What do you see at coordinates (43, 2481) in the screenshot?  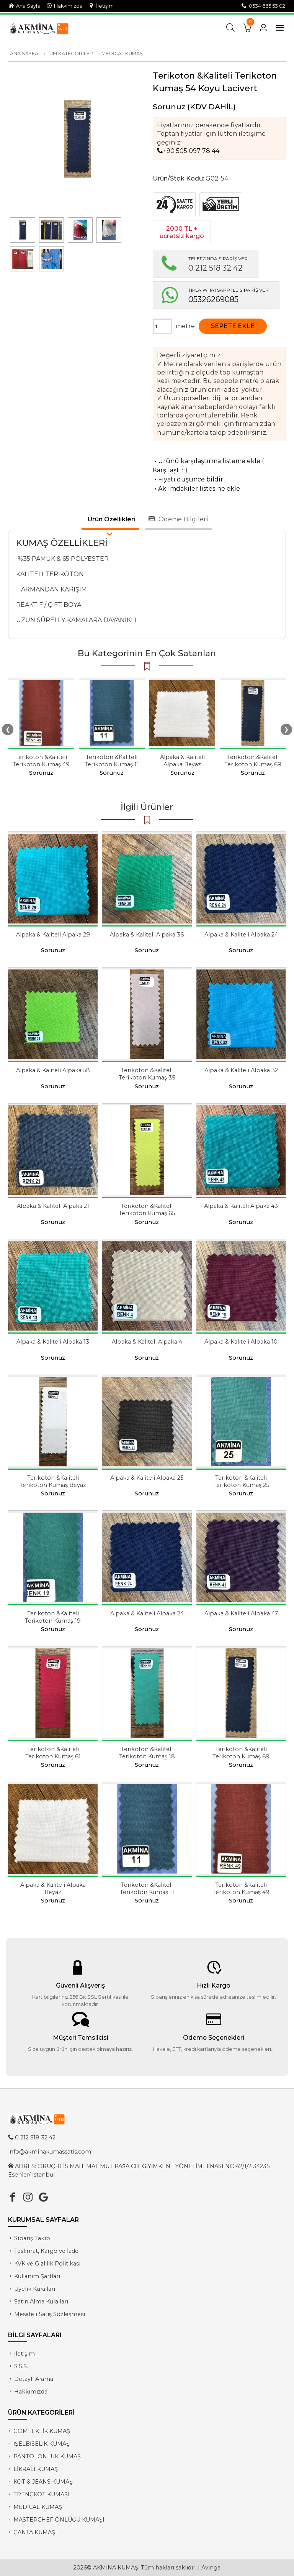 I see `KOT & JEANS KUMAŞ` at bounding box center [43, 2481].